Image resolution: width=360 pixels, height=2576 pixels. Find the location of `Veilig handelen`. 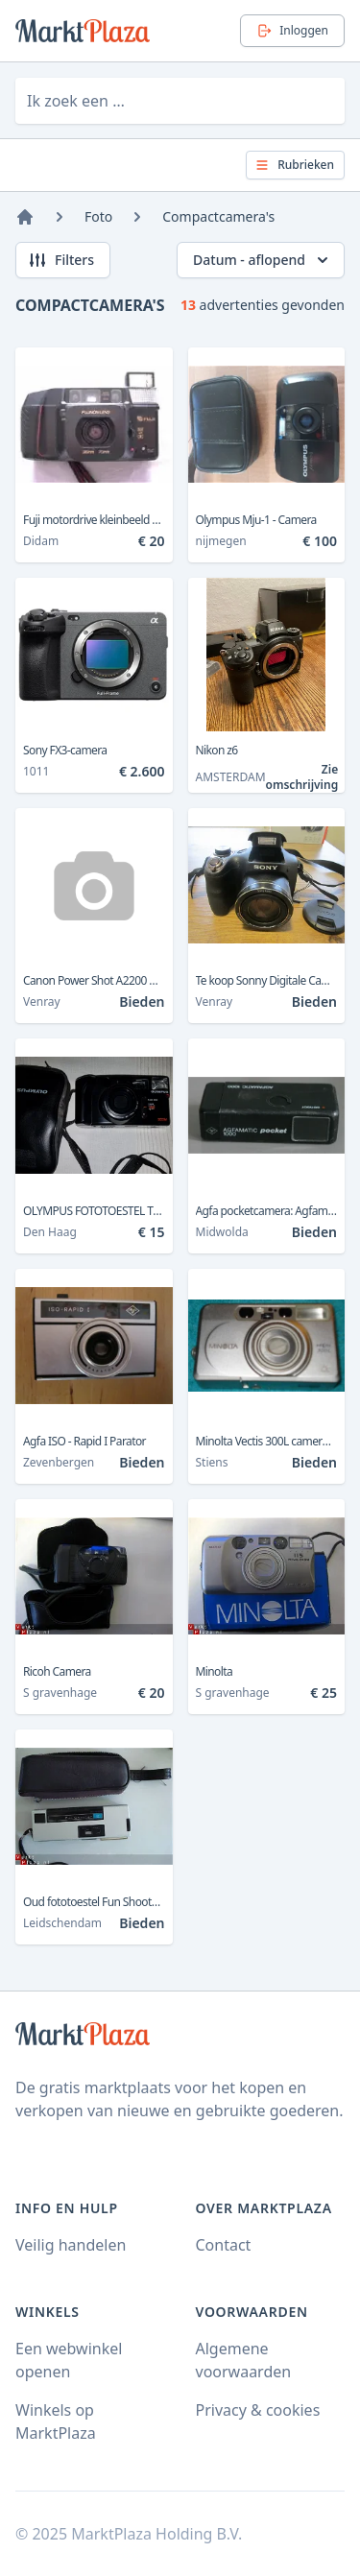

Veilig handelen is located at coordinates (70, 2244).